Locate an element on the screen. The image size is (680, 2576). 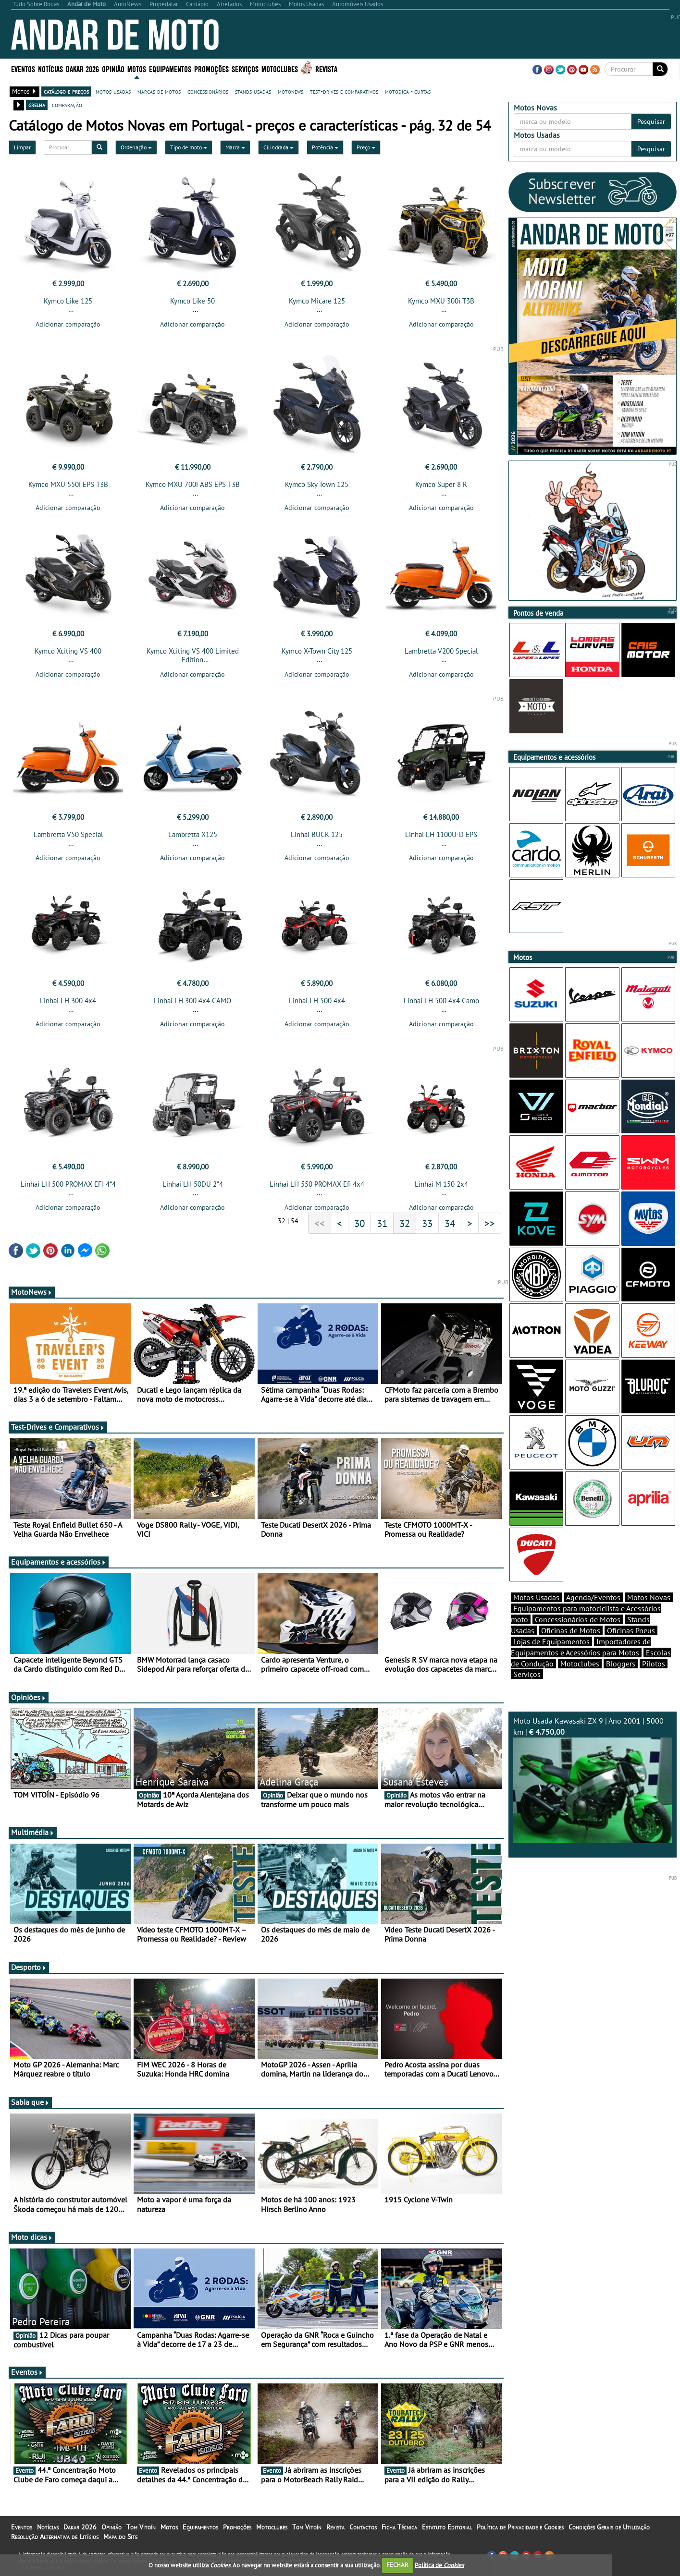
FECHAR is located at coordinates (397, 2565).